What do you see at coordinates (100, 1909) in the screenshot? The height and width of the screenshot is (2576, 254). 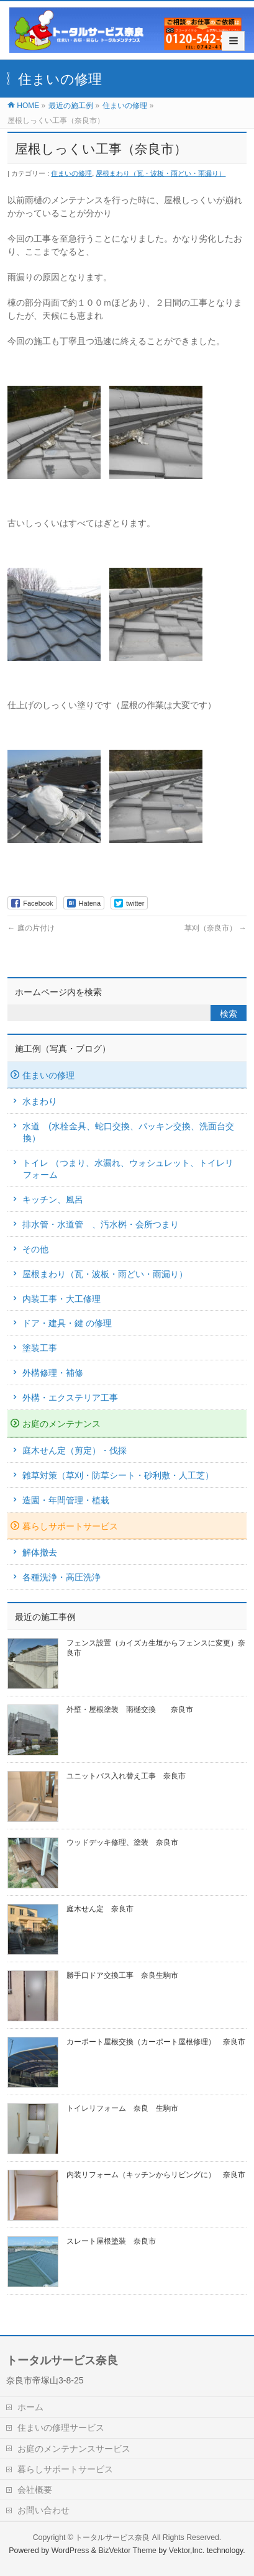 I see `庭木せん定 奈良市` at bounding box center [100, 1909].